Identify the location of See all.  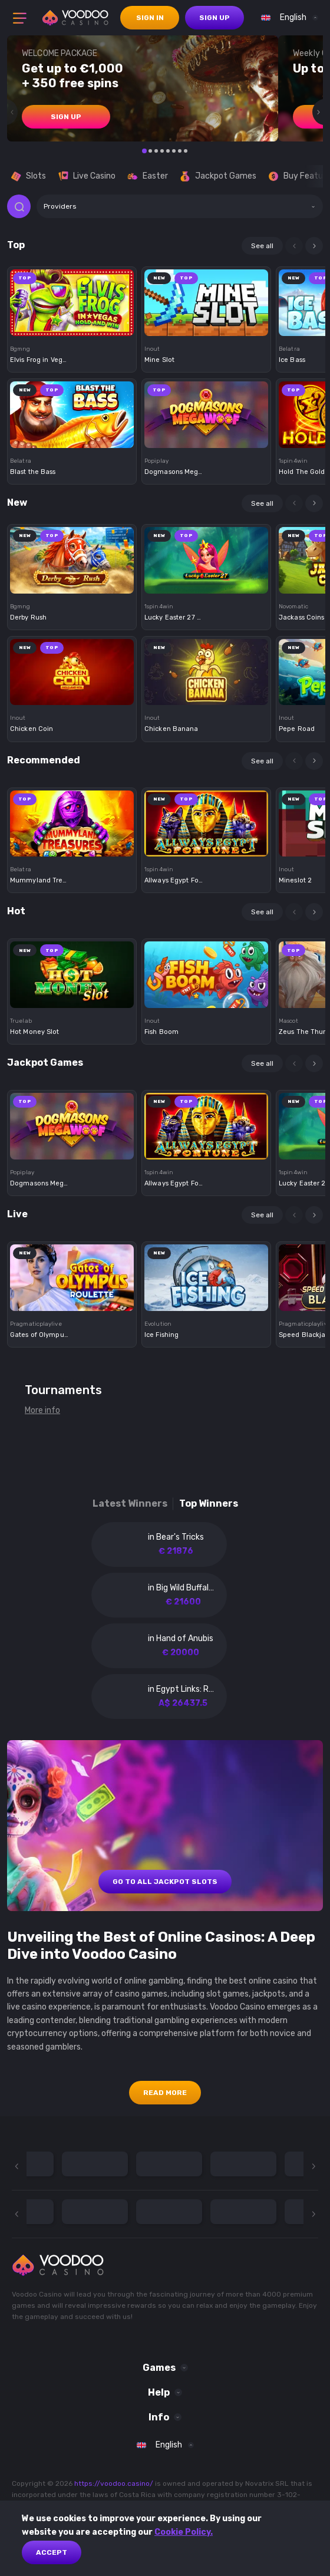
(262, 246).